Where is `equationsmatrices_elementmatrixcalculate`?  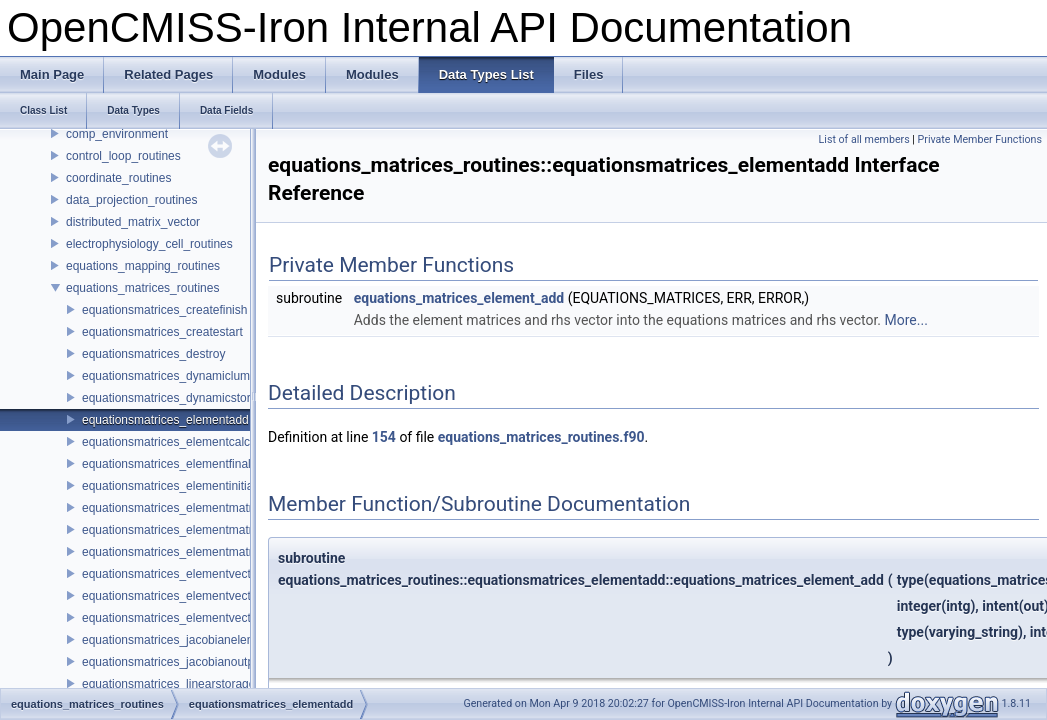 equationsmatrices_elementmatrixcalculate is located at coordinates (195, 508).